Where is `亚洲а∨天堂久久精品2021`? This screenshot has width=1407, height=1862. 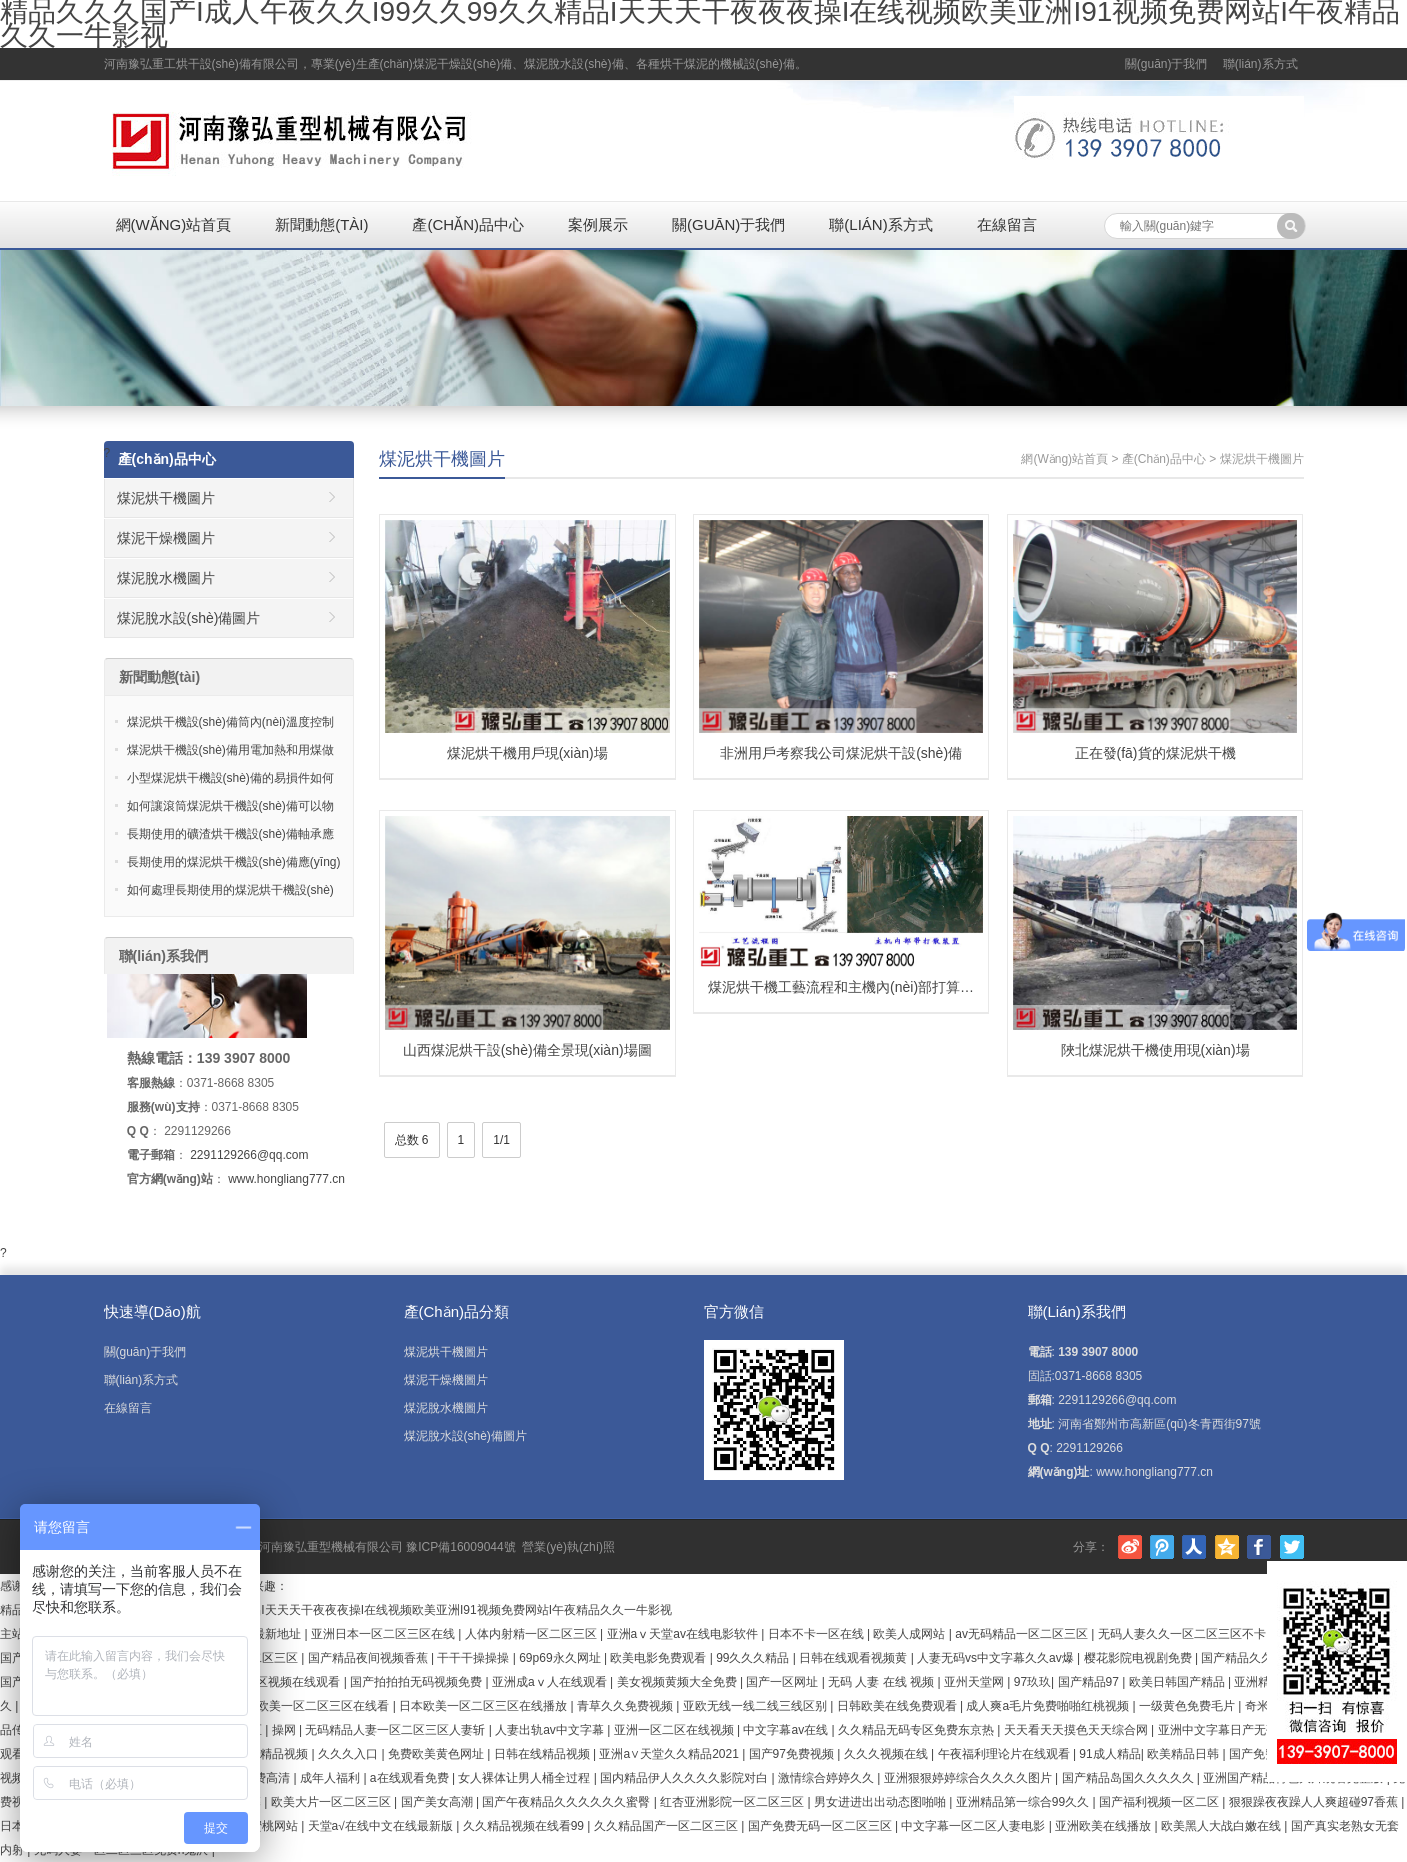 亚洲а∨天堂久久精品2021 is located at coordinates (670, 1754).